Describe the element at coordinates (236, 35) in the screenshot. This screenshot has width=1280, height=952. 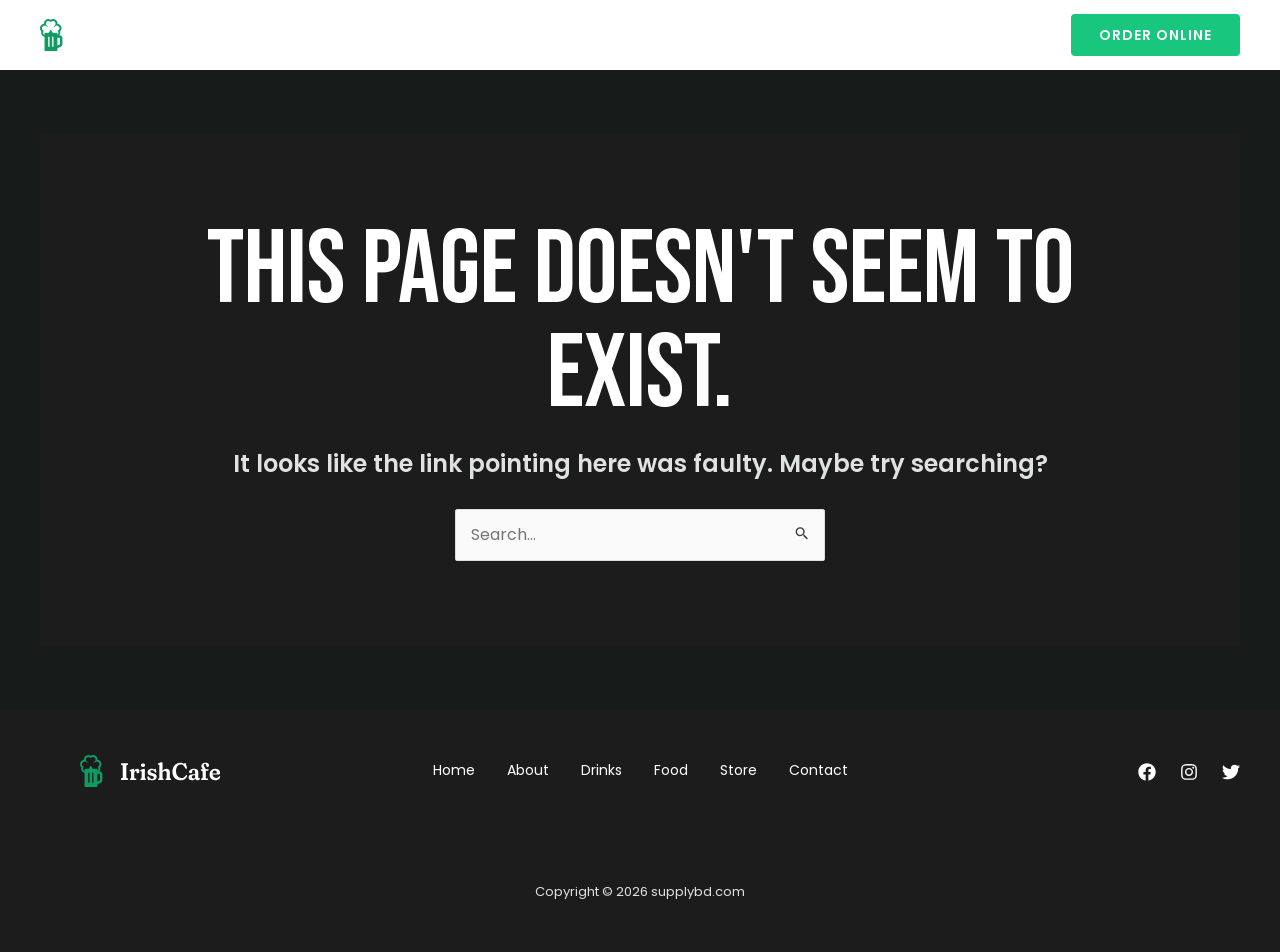
I see `Home` at that location.